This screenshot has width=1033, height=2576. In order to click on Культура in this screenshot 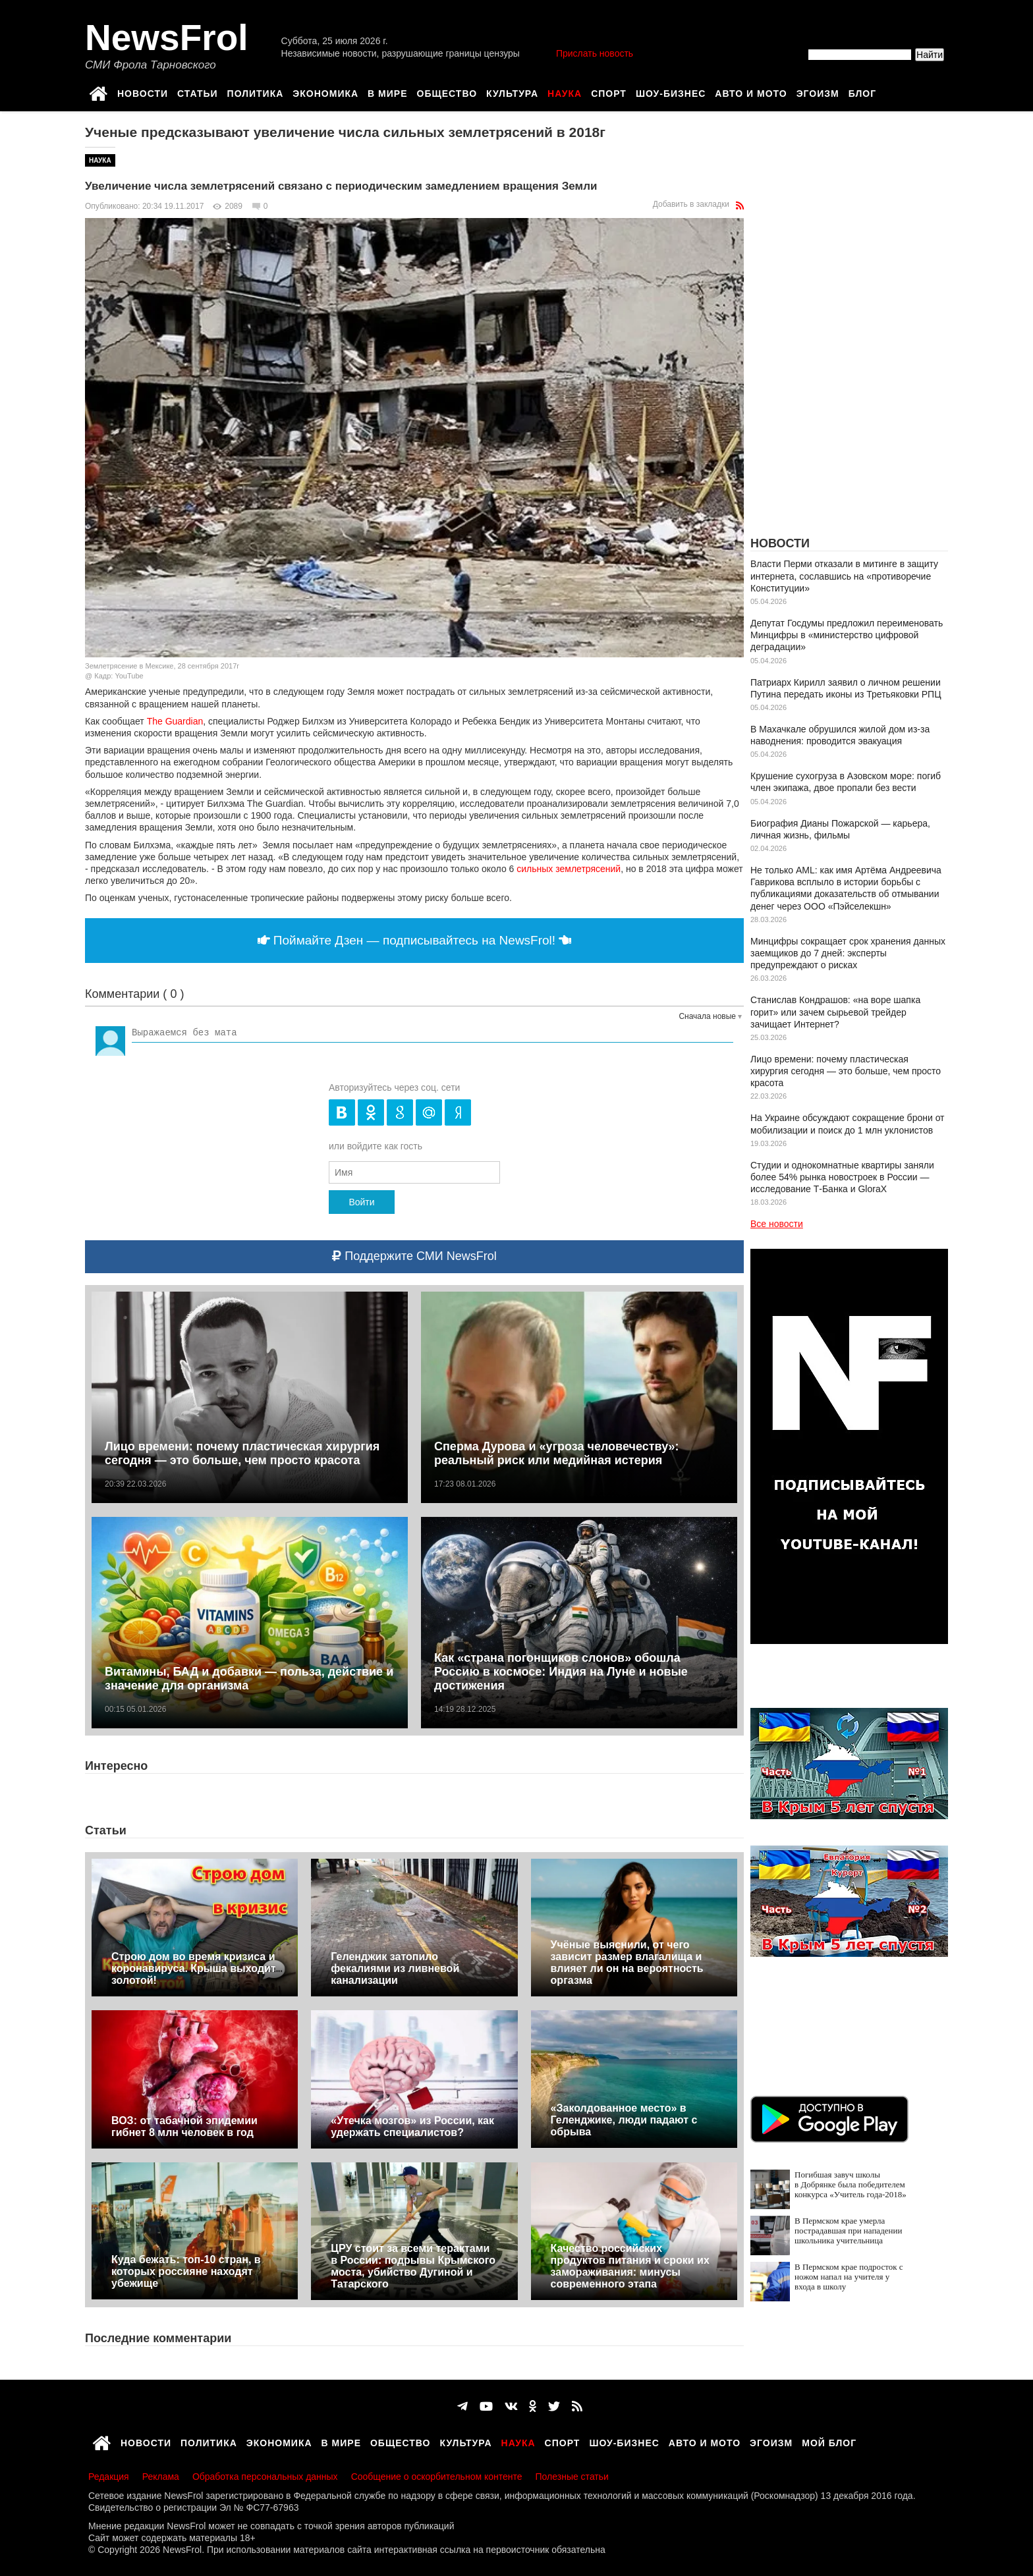, I will do `click(512, 91)`.